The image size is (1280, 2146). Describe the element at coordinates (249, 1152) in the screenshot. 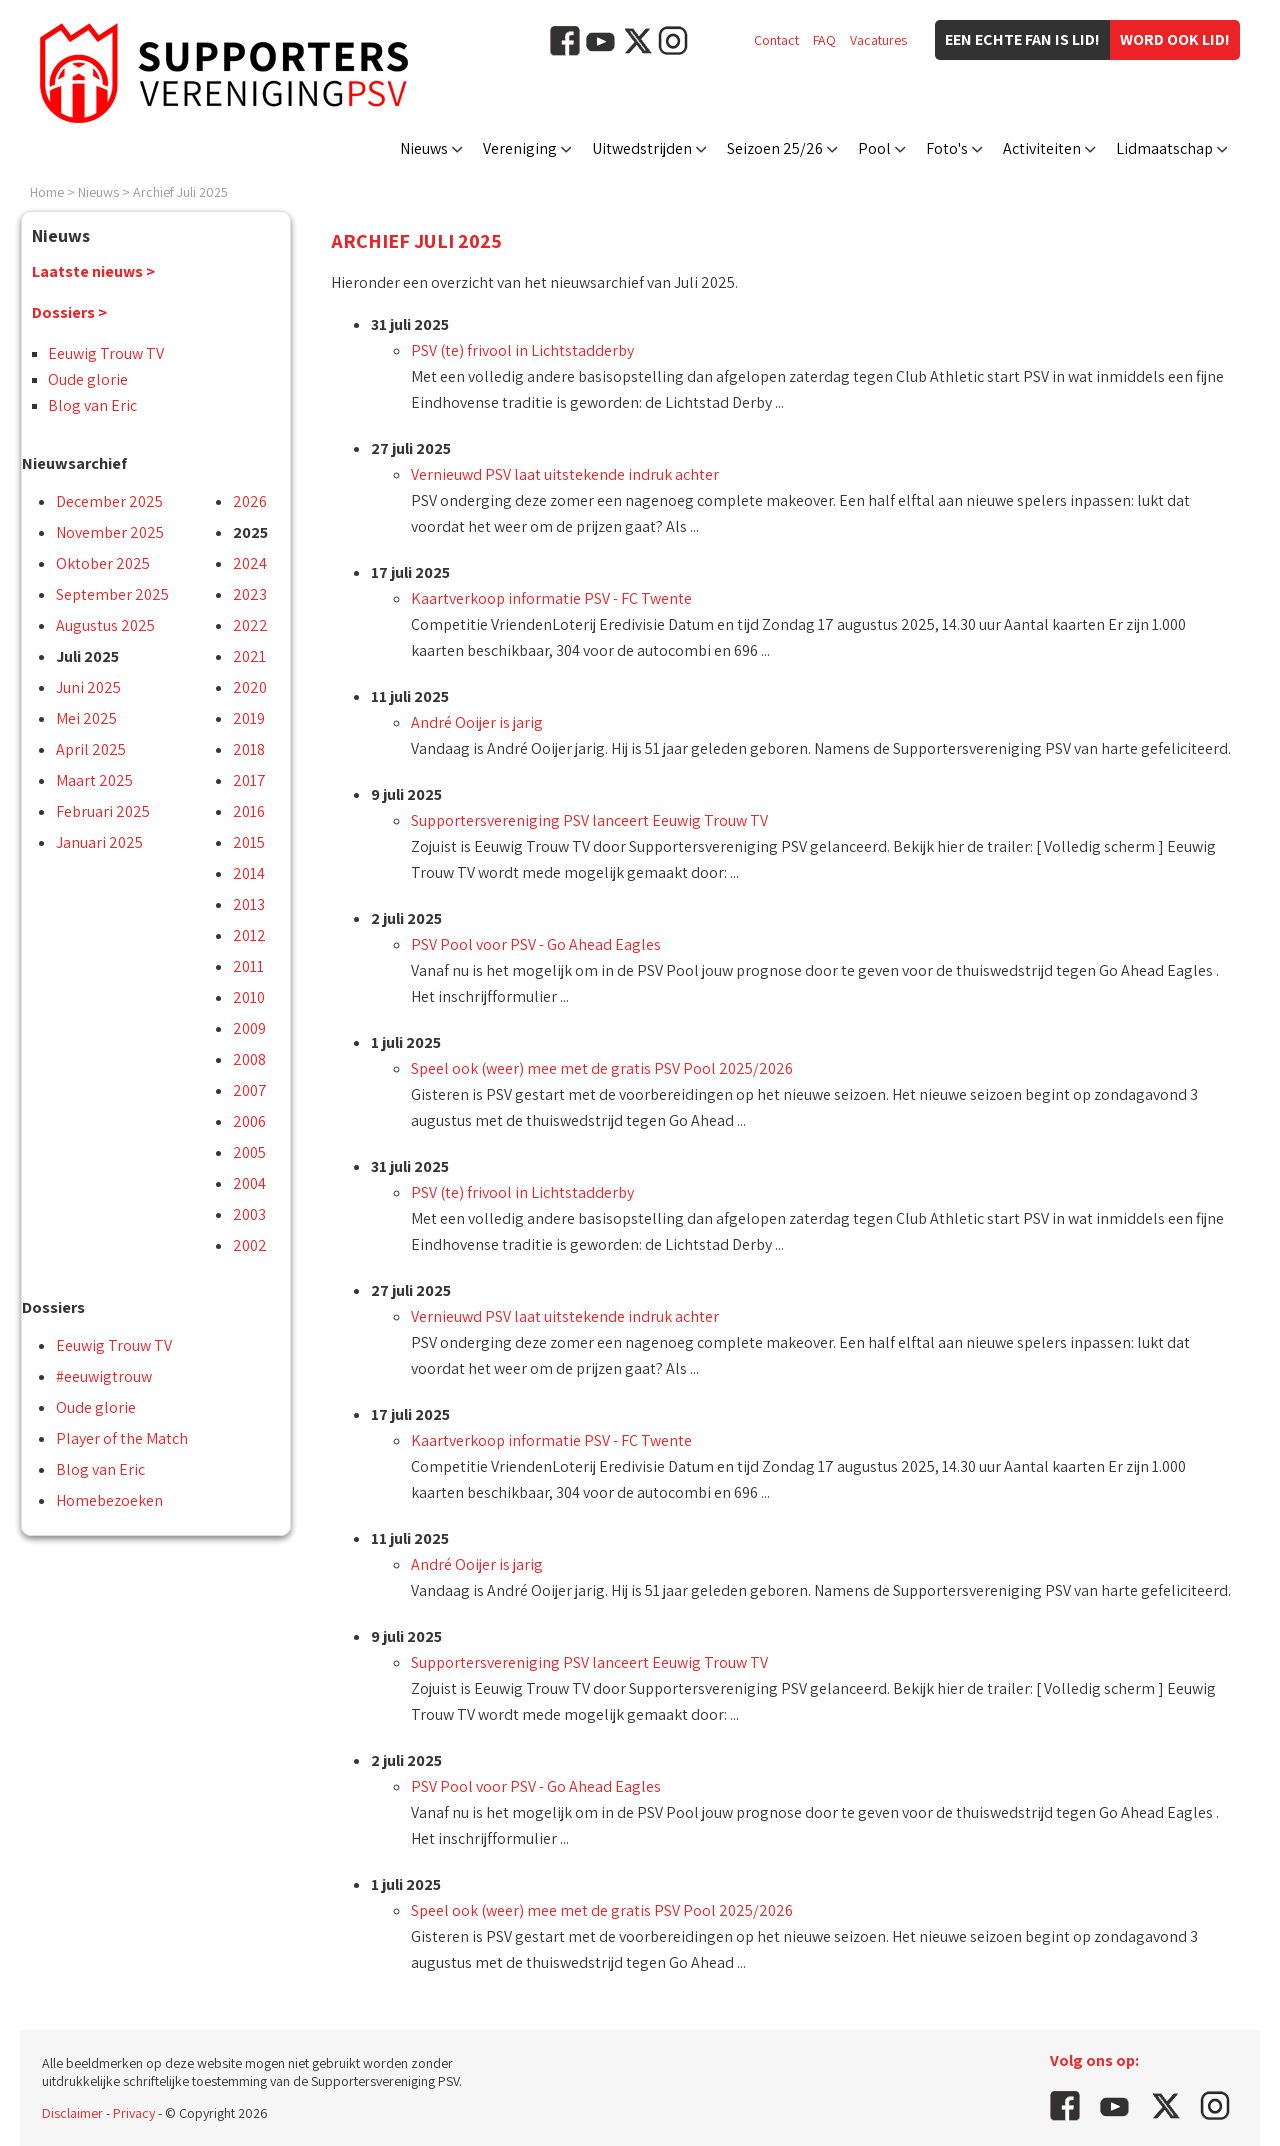

I see `2005` at that location.